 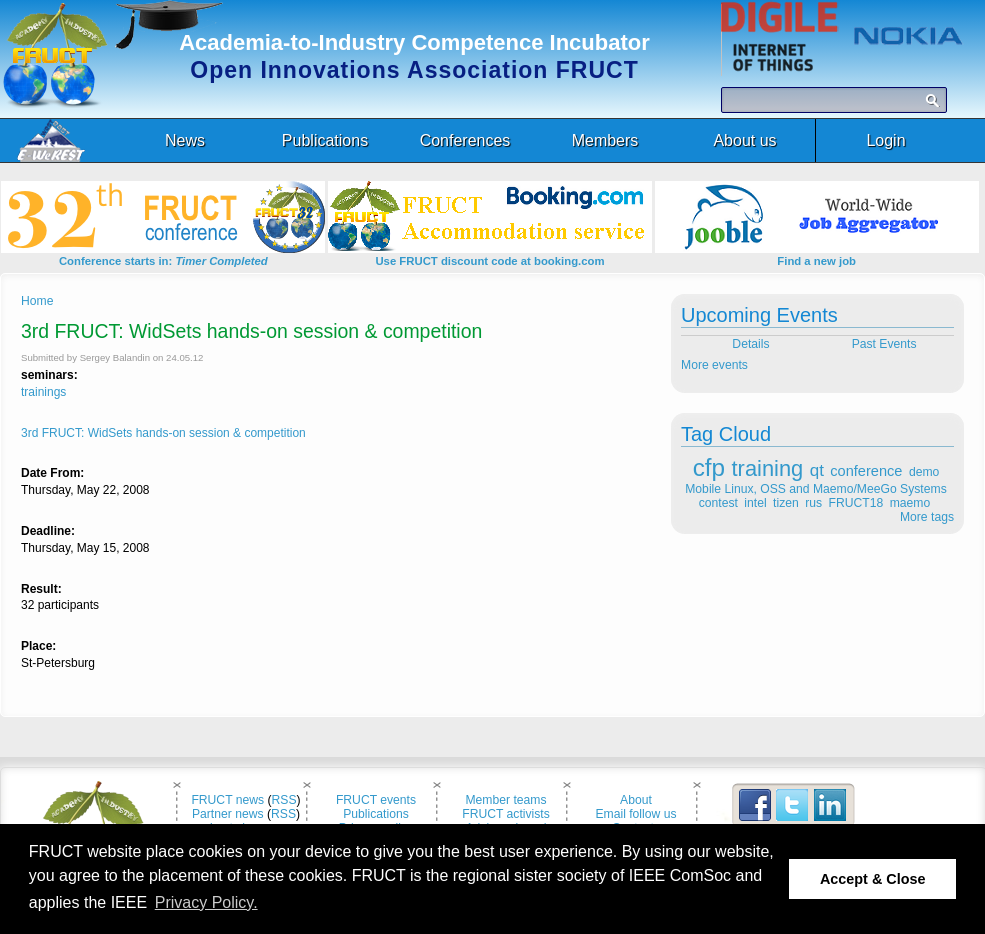 What do you see at coordinates (817, 470) in the screenshot?
I see `qt` at bounding box center [817, 470].